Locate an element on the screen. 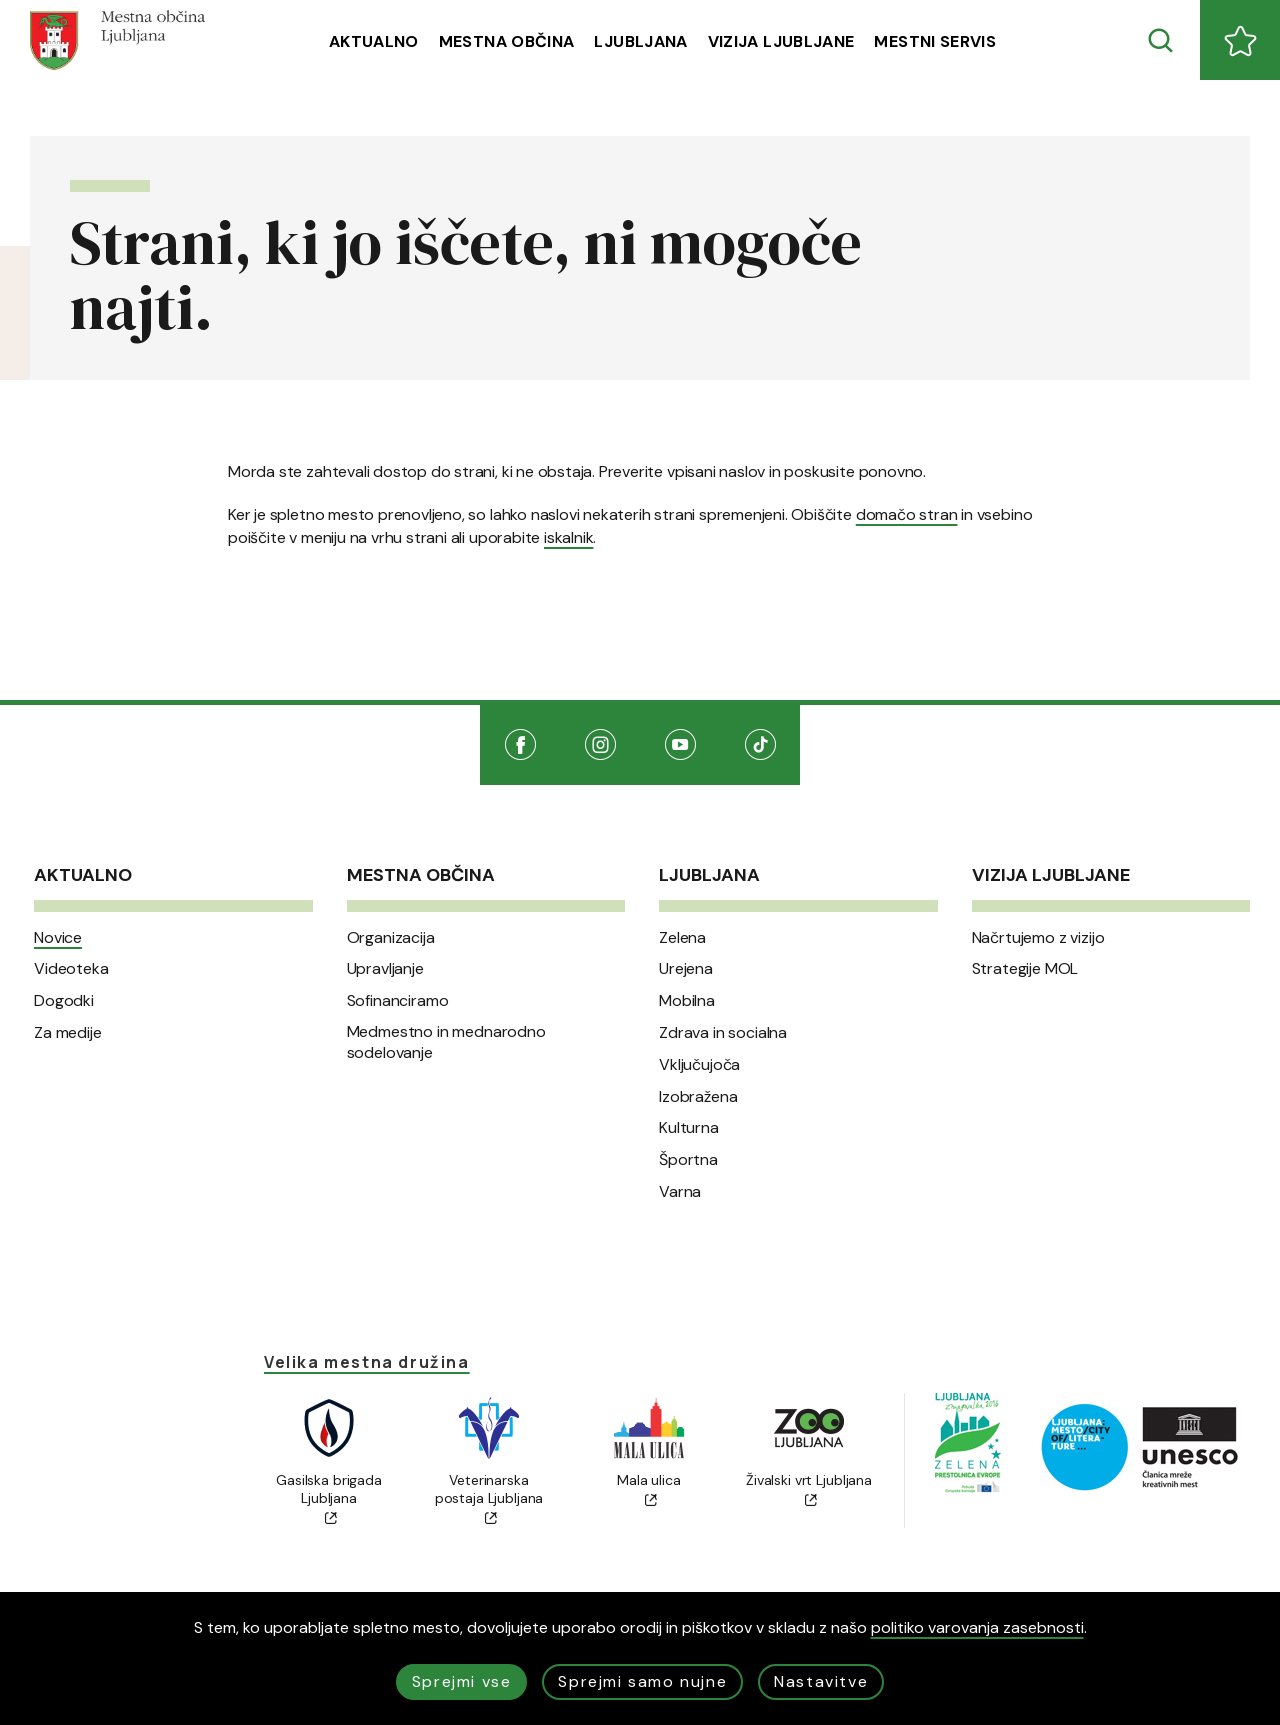 The height and width of the screenshot is (1725, 1280). Dogodki is located at coordinates (64, 1001).